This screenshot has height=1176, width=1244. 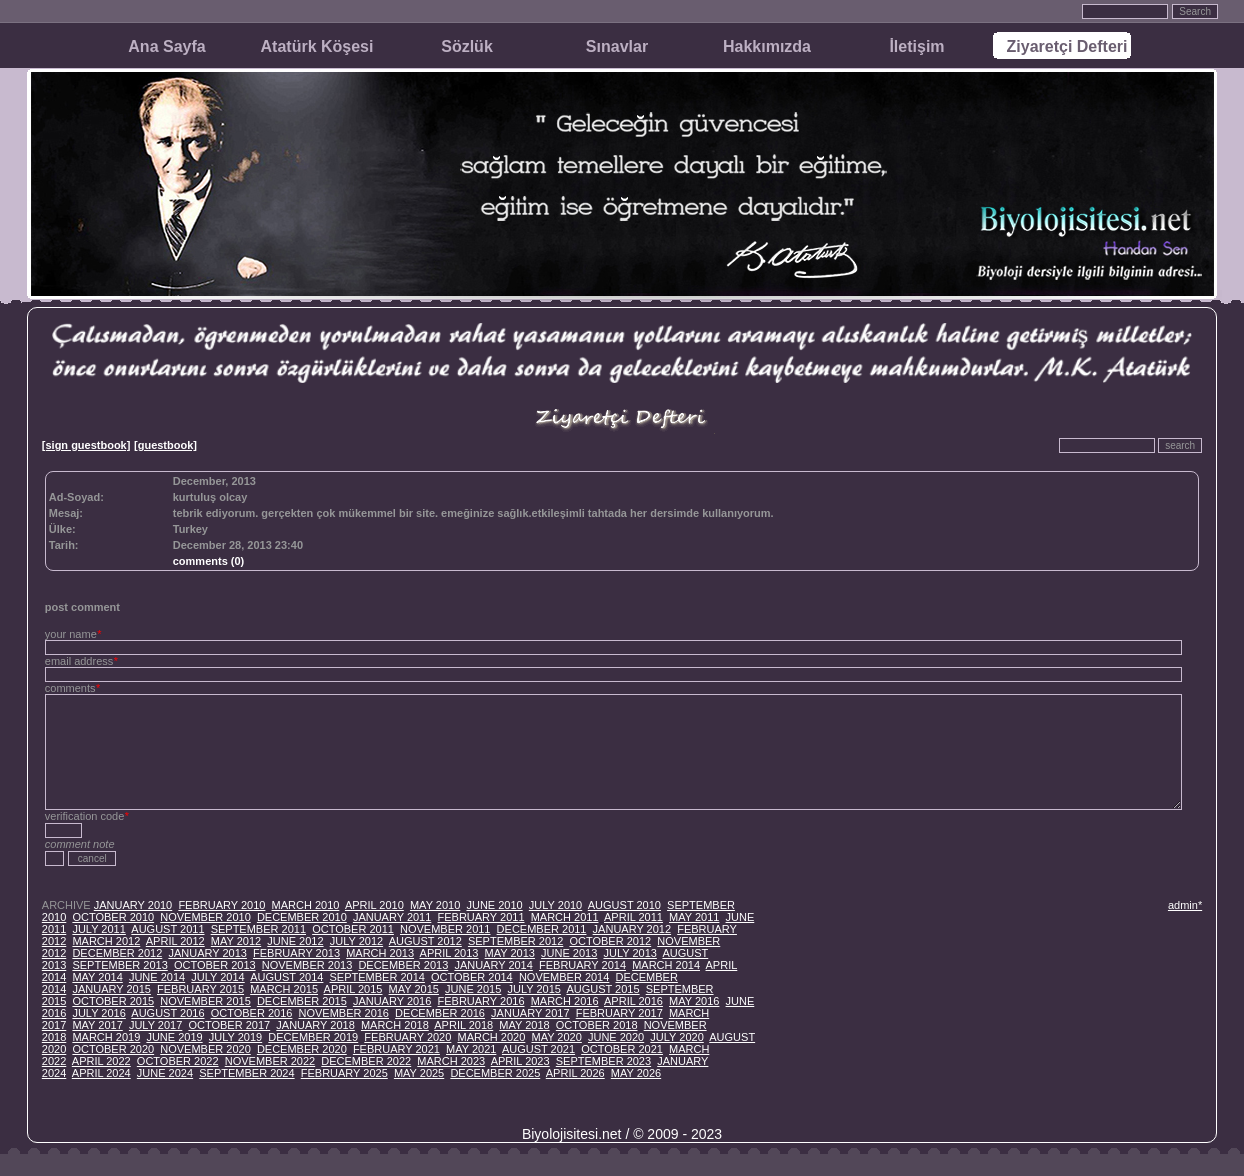 I want to click on MAY 2013, so click(x=510, y=953).